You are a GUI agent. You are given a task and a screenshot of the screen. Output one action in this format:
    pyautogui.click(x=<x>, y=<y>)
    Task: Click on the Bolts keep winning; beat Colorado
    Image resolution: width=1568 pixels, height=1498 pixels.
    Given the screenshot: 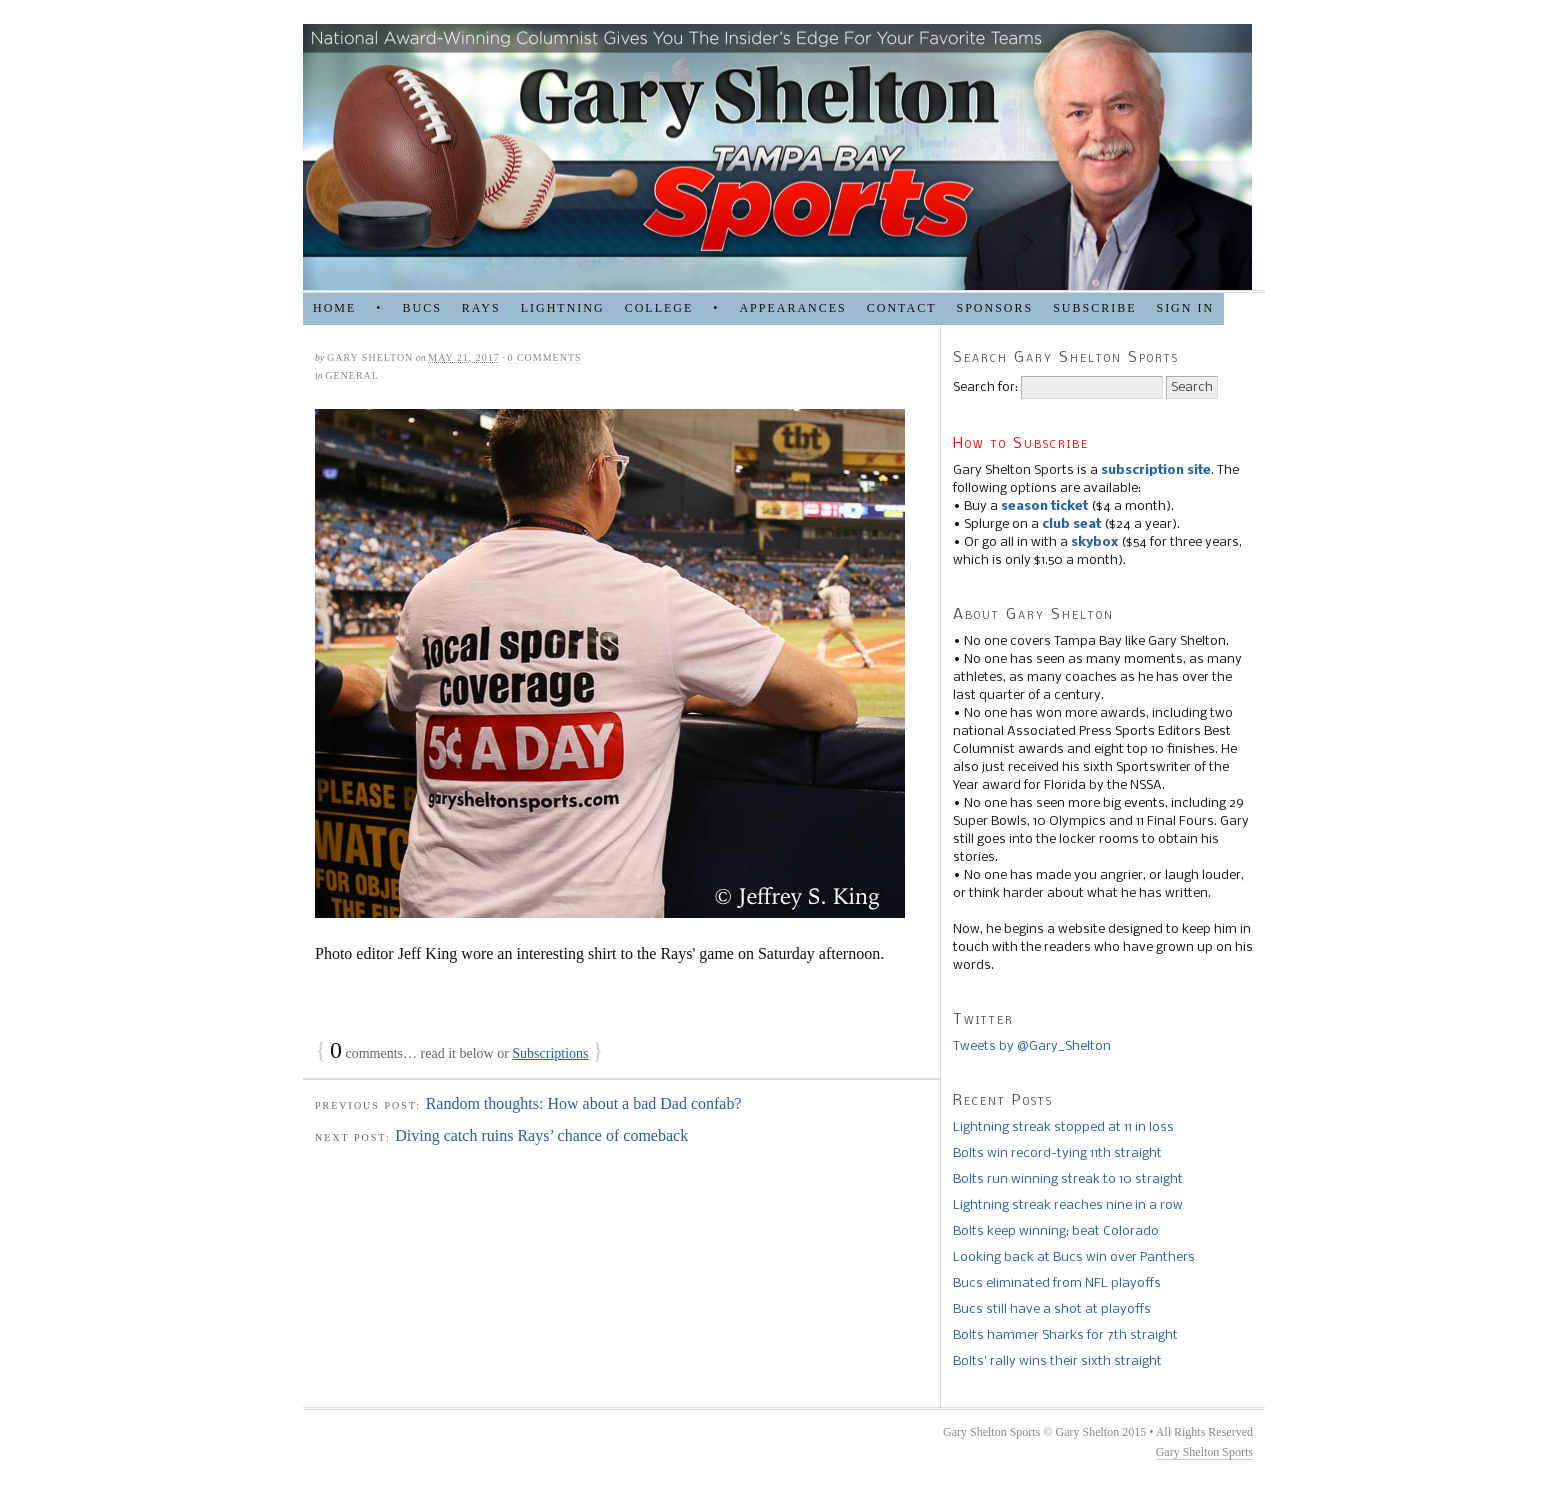 What is the action you would take?
    pyautogui.click(x=1056, y=1231)
    